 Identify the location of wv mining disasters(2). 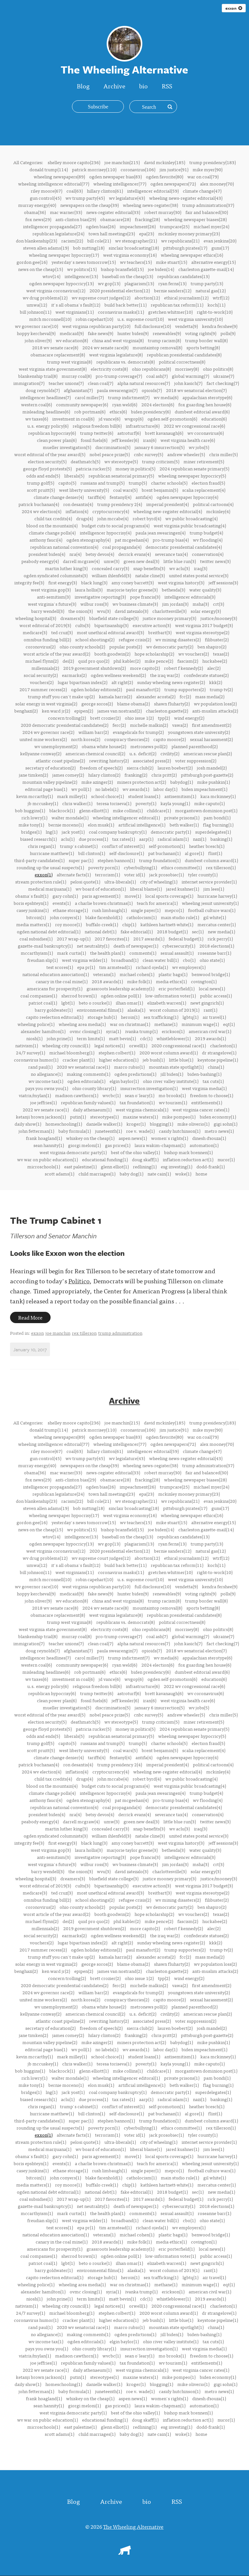
(178, 639).